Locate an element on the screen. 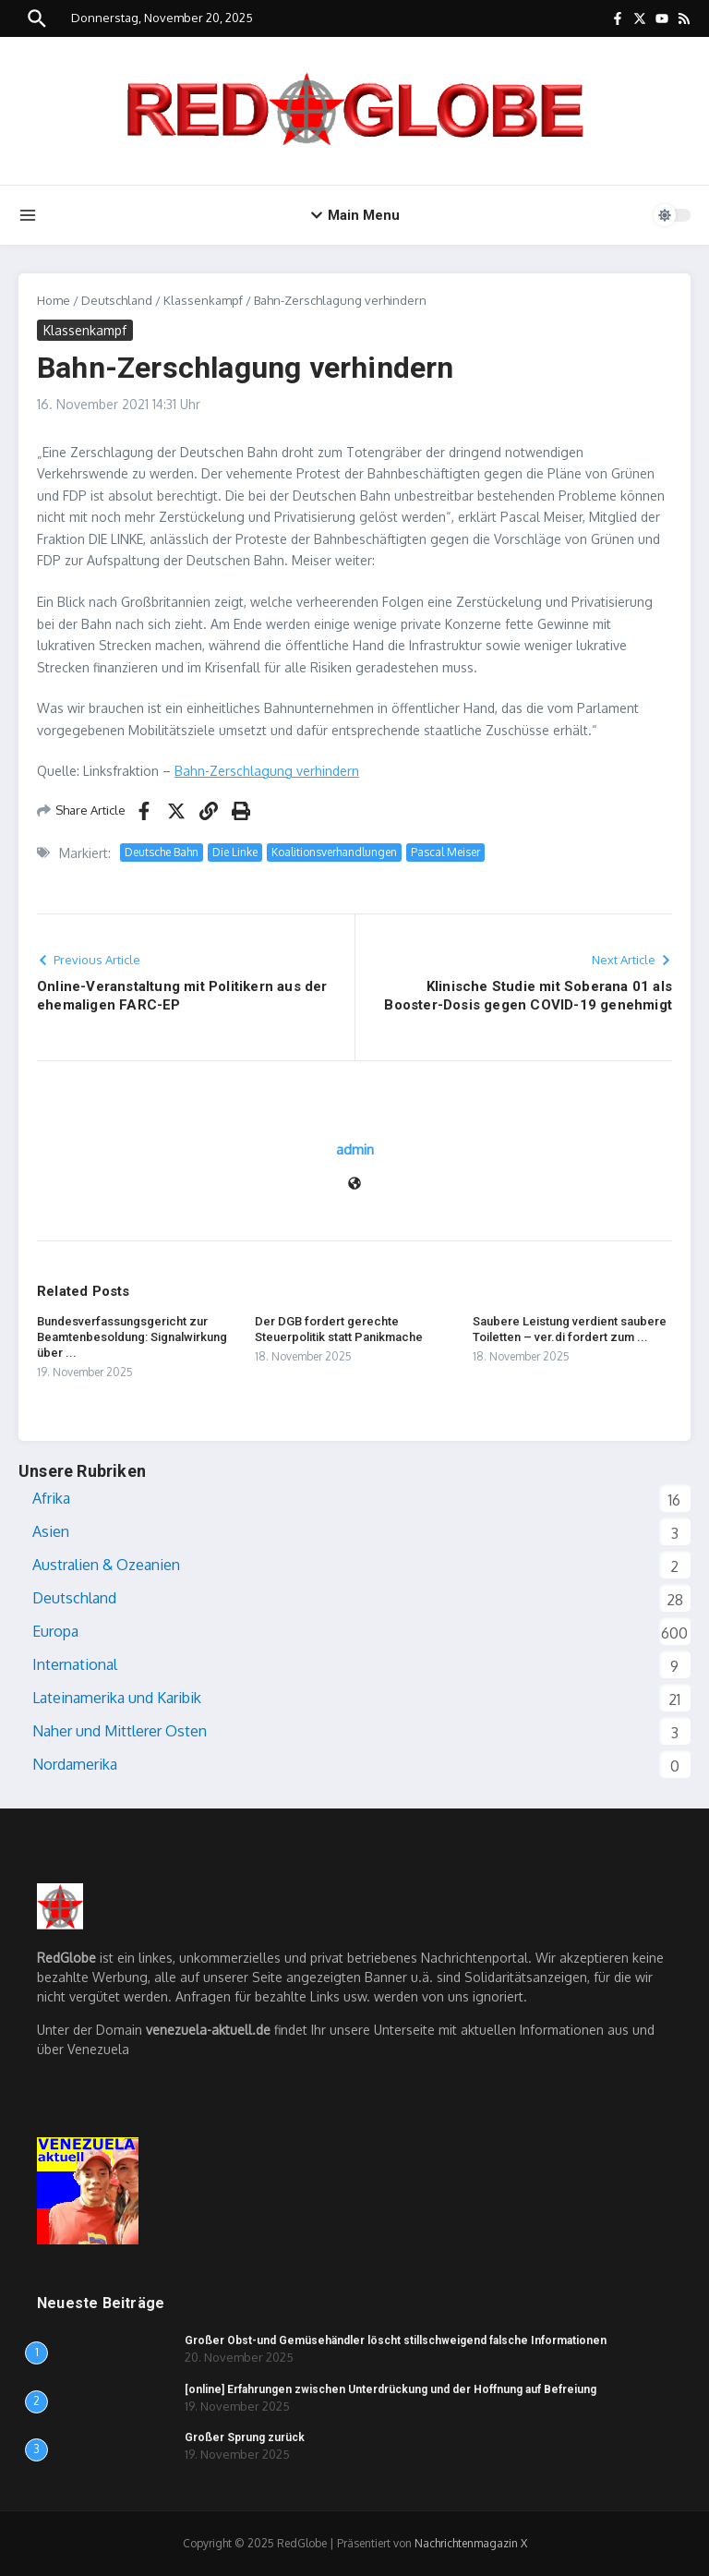 The image size is (709, 2576). [Webseite] is located at coordinates (354, 1184).